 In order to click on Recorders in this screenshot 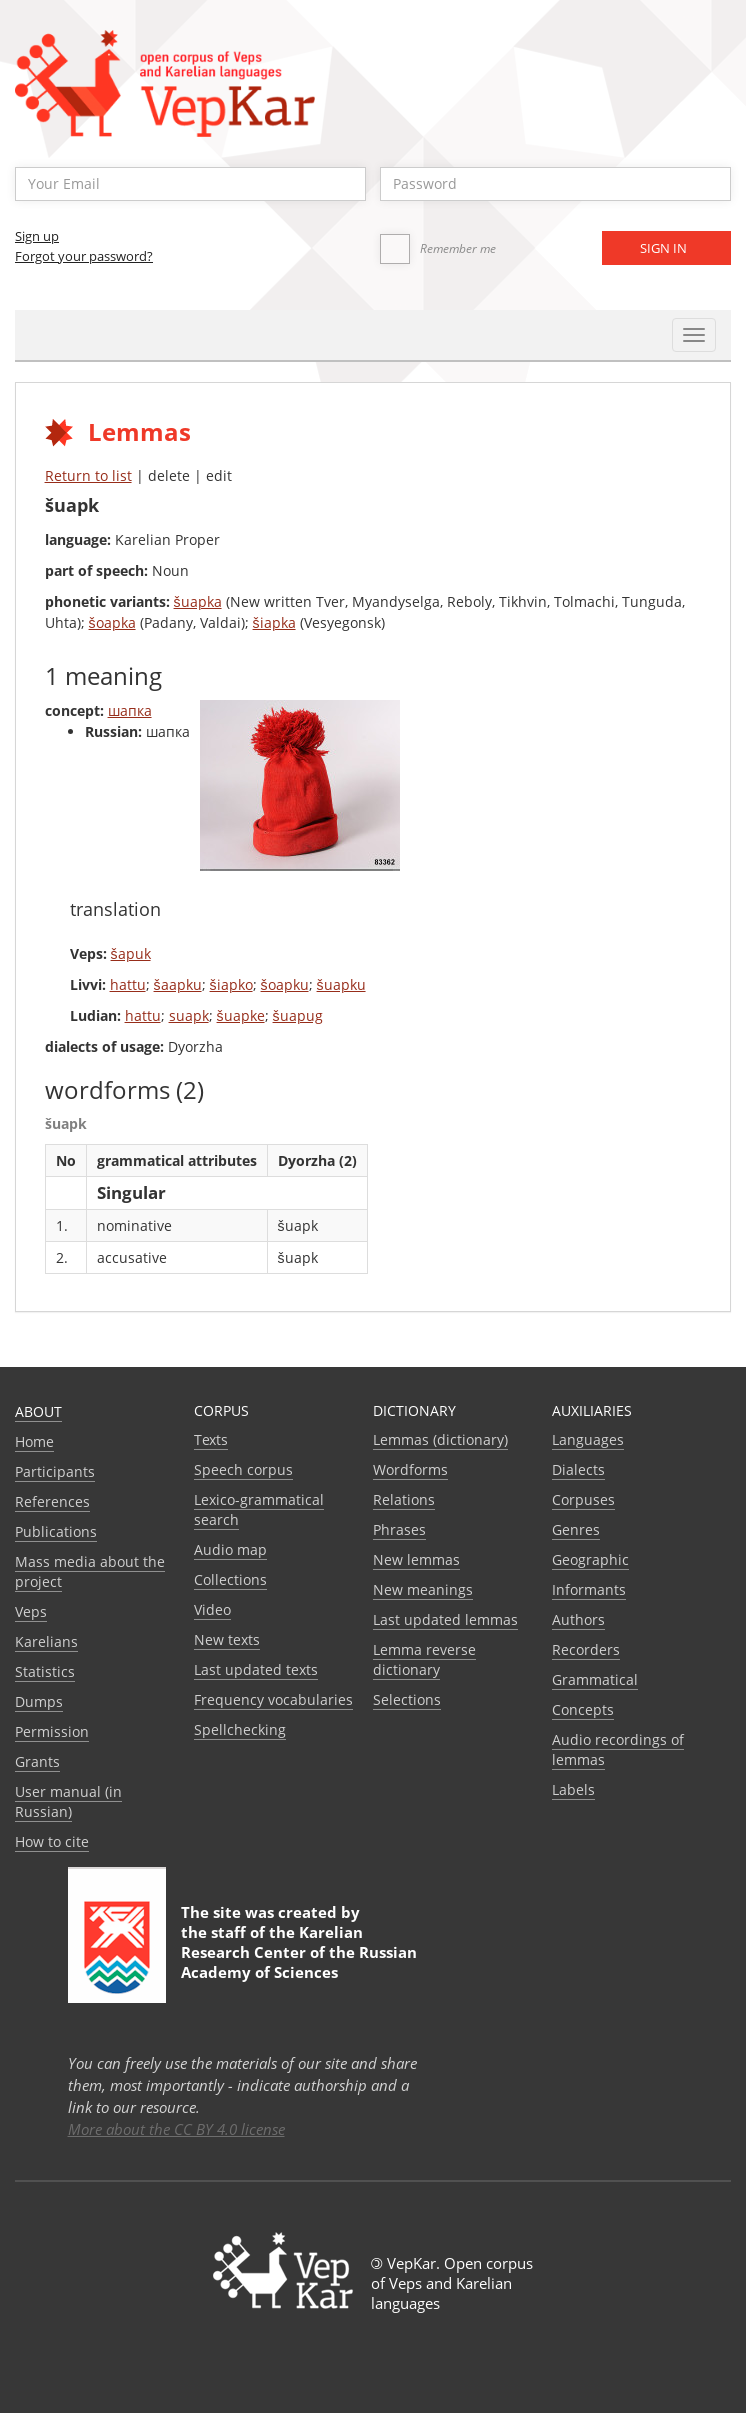, I will do `click(586, 1649)`.